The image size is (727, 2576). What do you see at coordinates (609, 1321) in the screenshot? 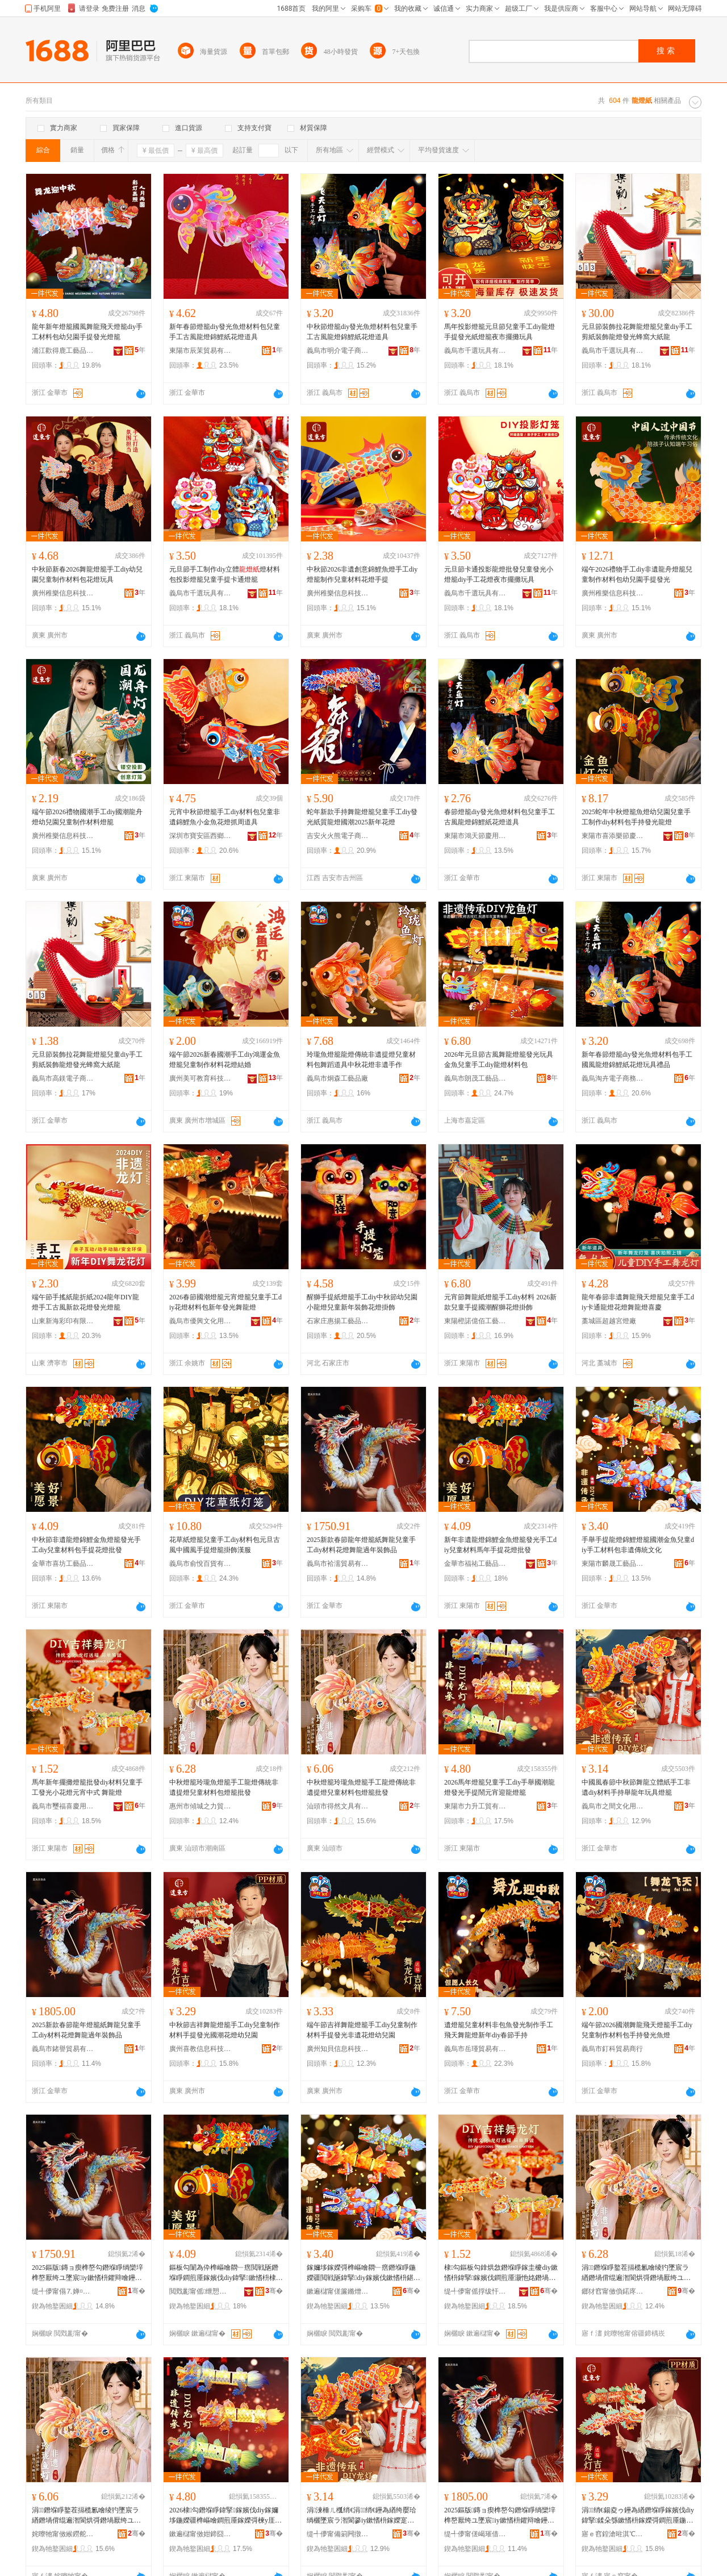
I see `藁城區超越宮燈廠` at bounding box center [609, 1321].